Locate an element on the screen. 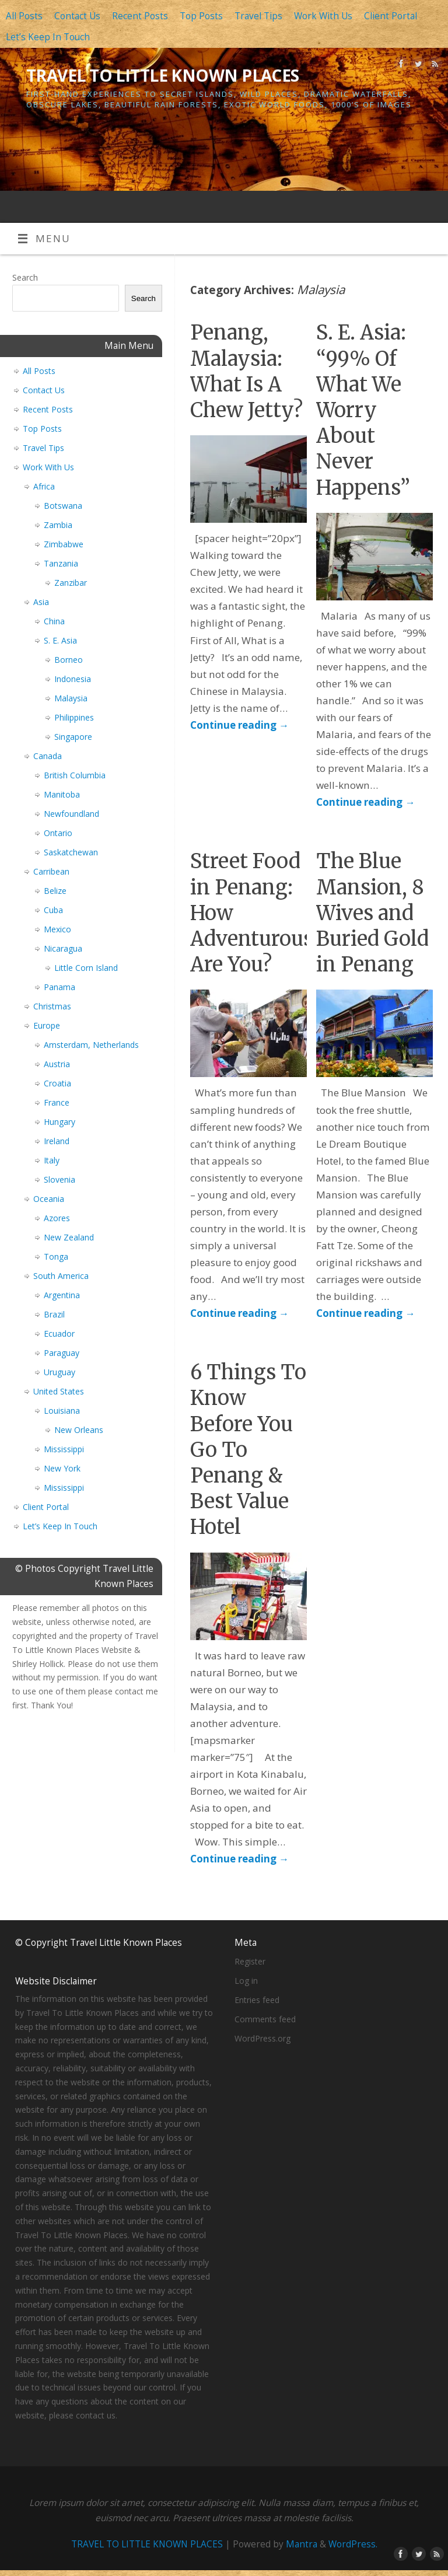  Argentina is located at coordinates (62, 1295).